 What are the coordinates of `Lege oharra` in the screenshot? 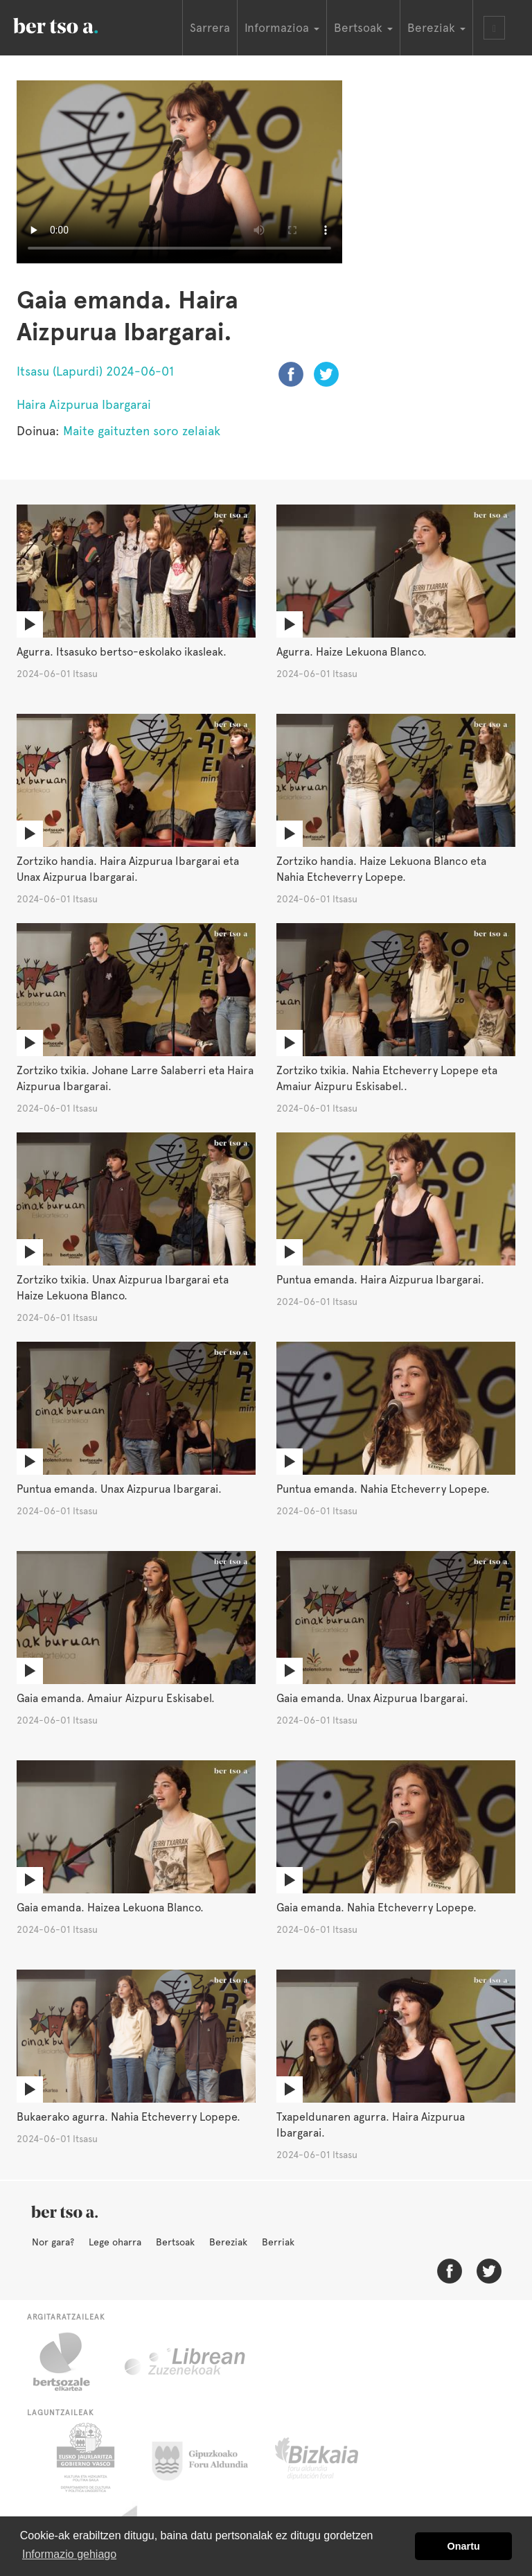 It's located at (115, 2242).